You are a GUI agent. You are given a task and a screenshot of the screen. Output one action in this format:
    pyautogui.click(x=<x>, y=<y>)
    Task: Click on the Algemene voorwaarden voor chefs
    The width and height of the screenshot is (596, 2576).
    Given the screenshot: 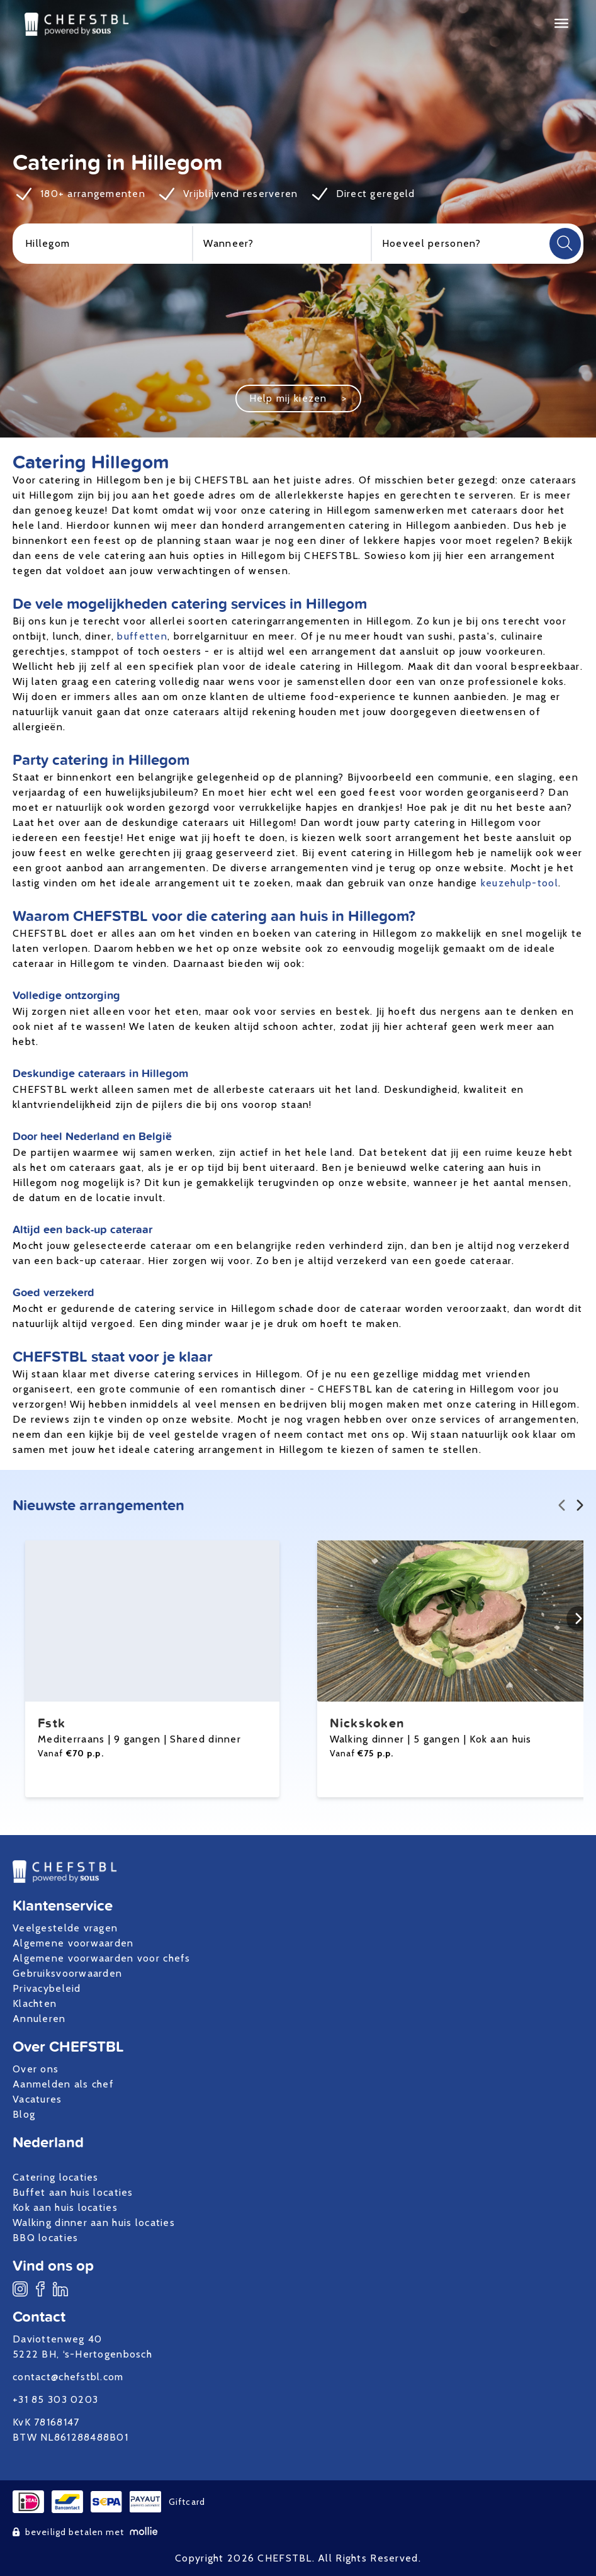 What is the action you would take?
    pyautogui.click(x=102, y=1958)
    